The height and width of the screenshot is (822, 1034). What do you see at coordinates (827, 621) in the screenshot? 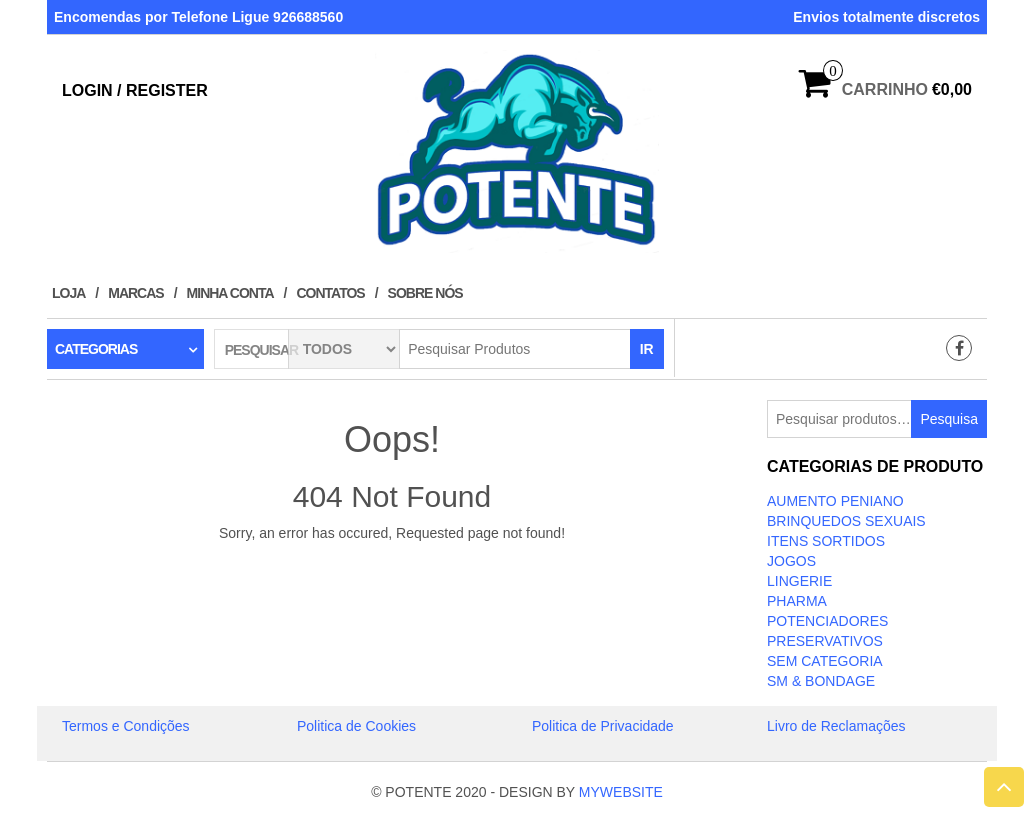
I see `Potenciadores` at bounding box center [827, 621].